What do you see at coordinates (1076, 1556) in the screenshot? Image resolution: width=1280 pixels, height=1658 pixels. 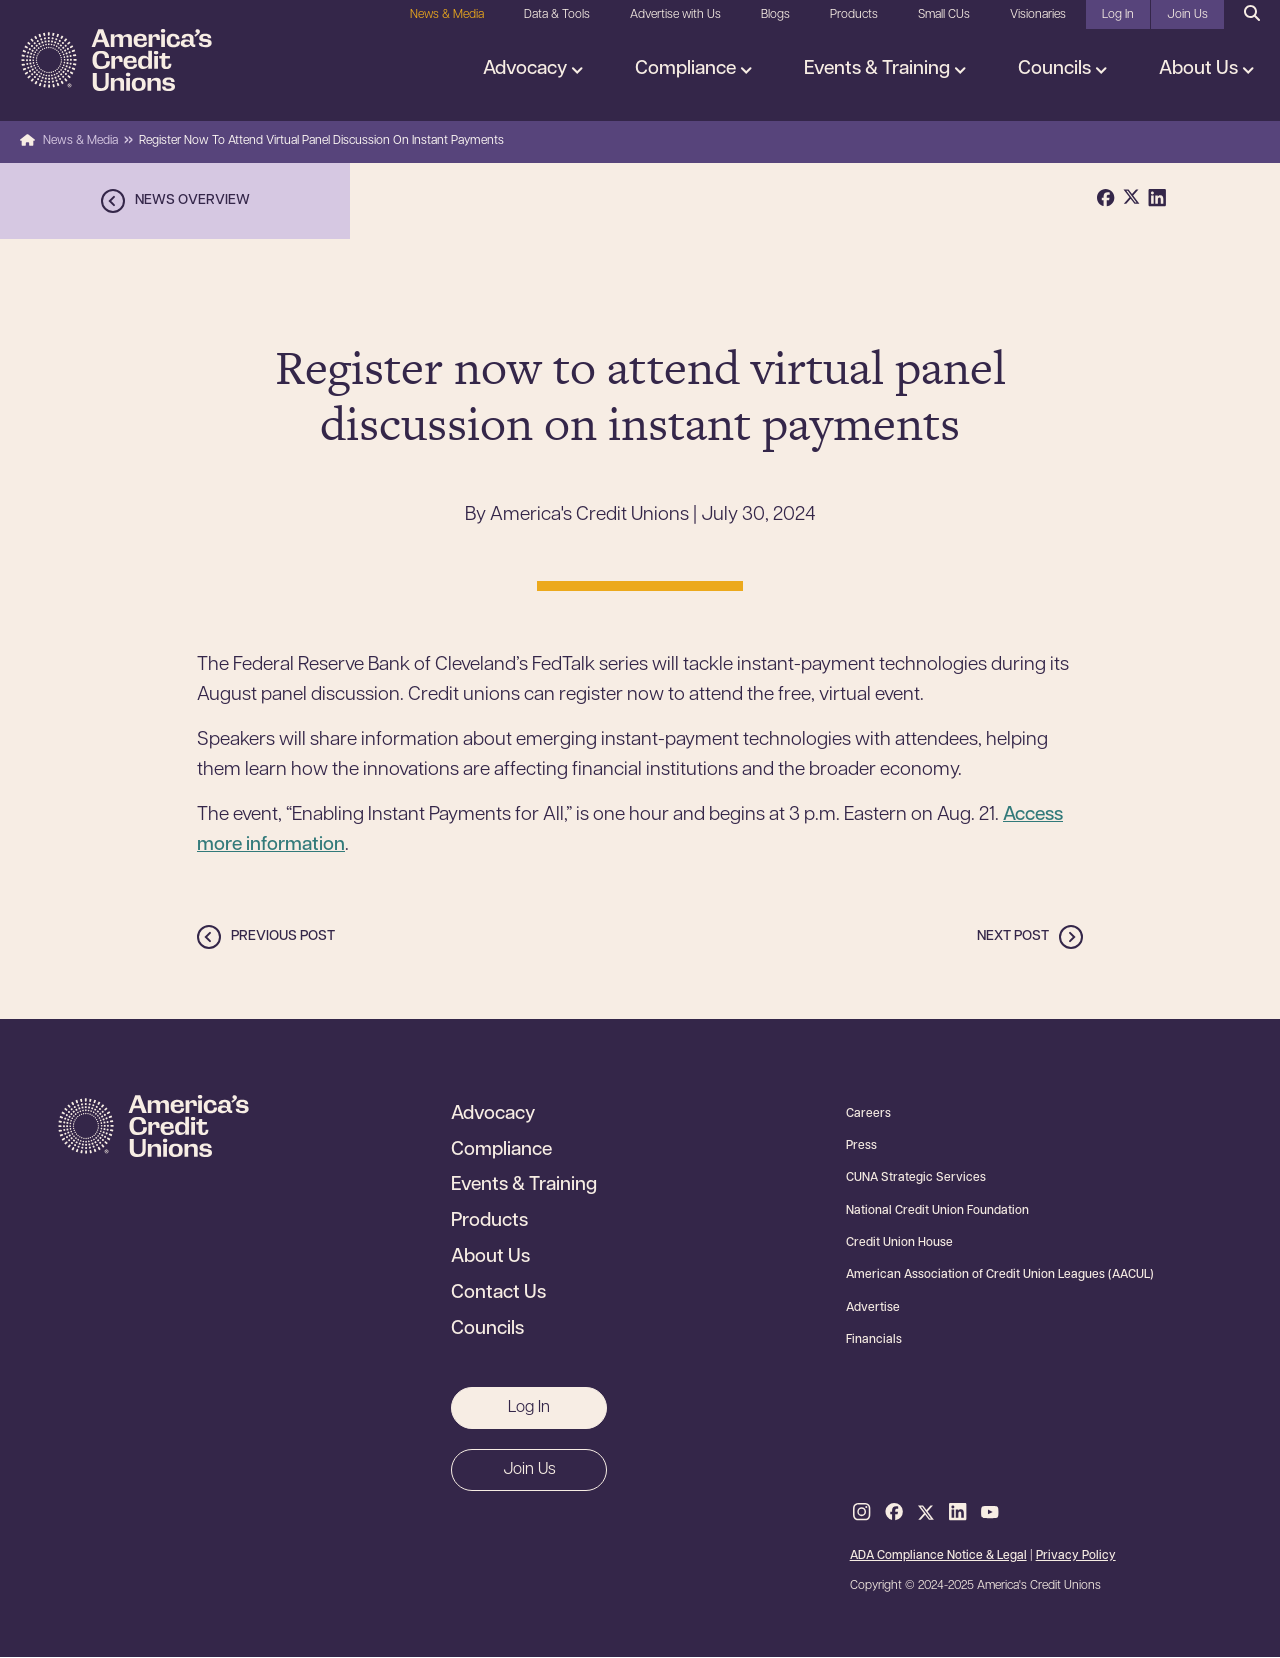 I see `Privacy Policy` at bounding box center [1076, 1556].